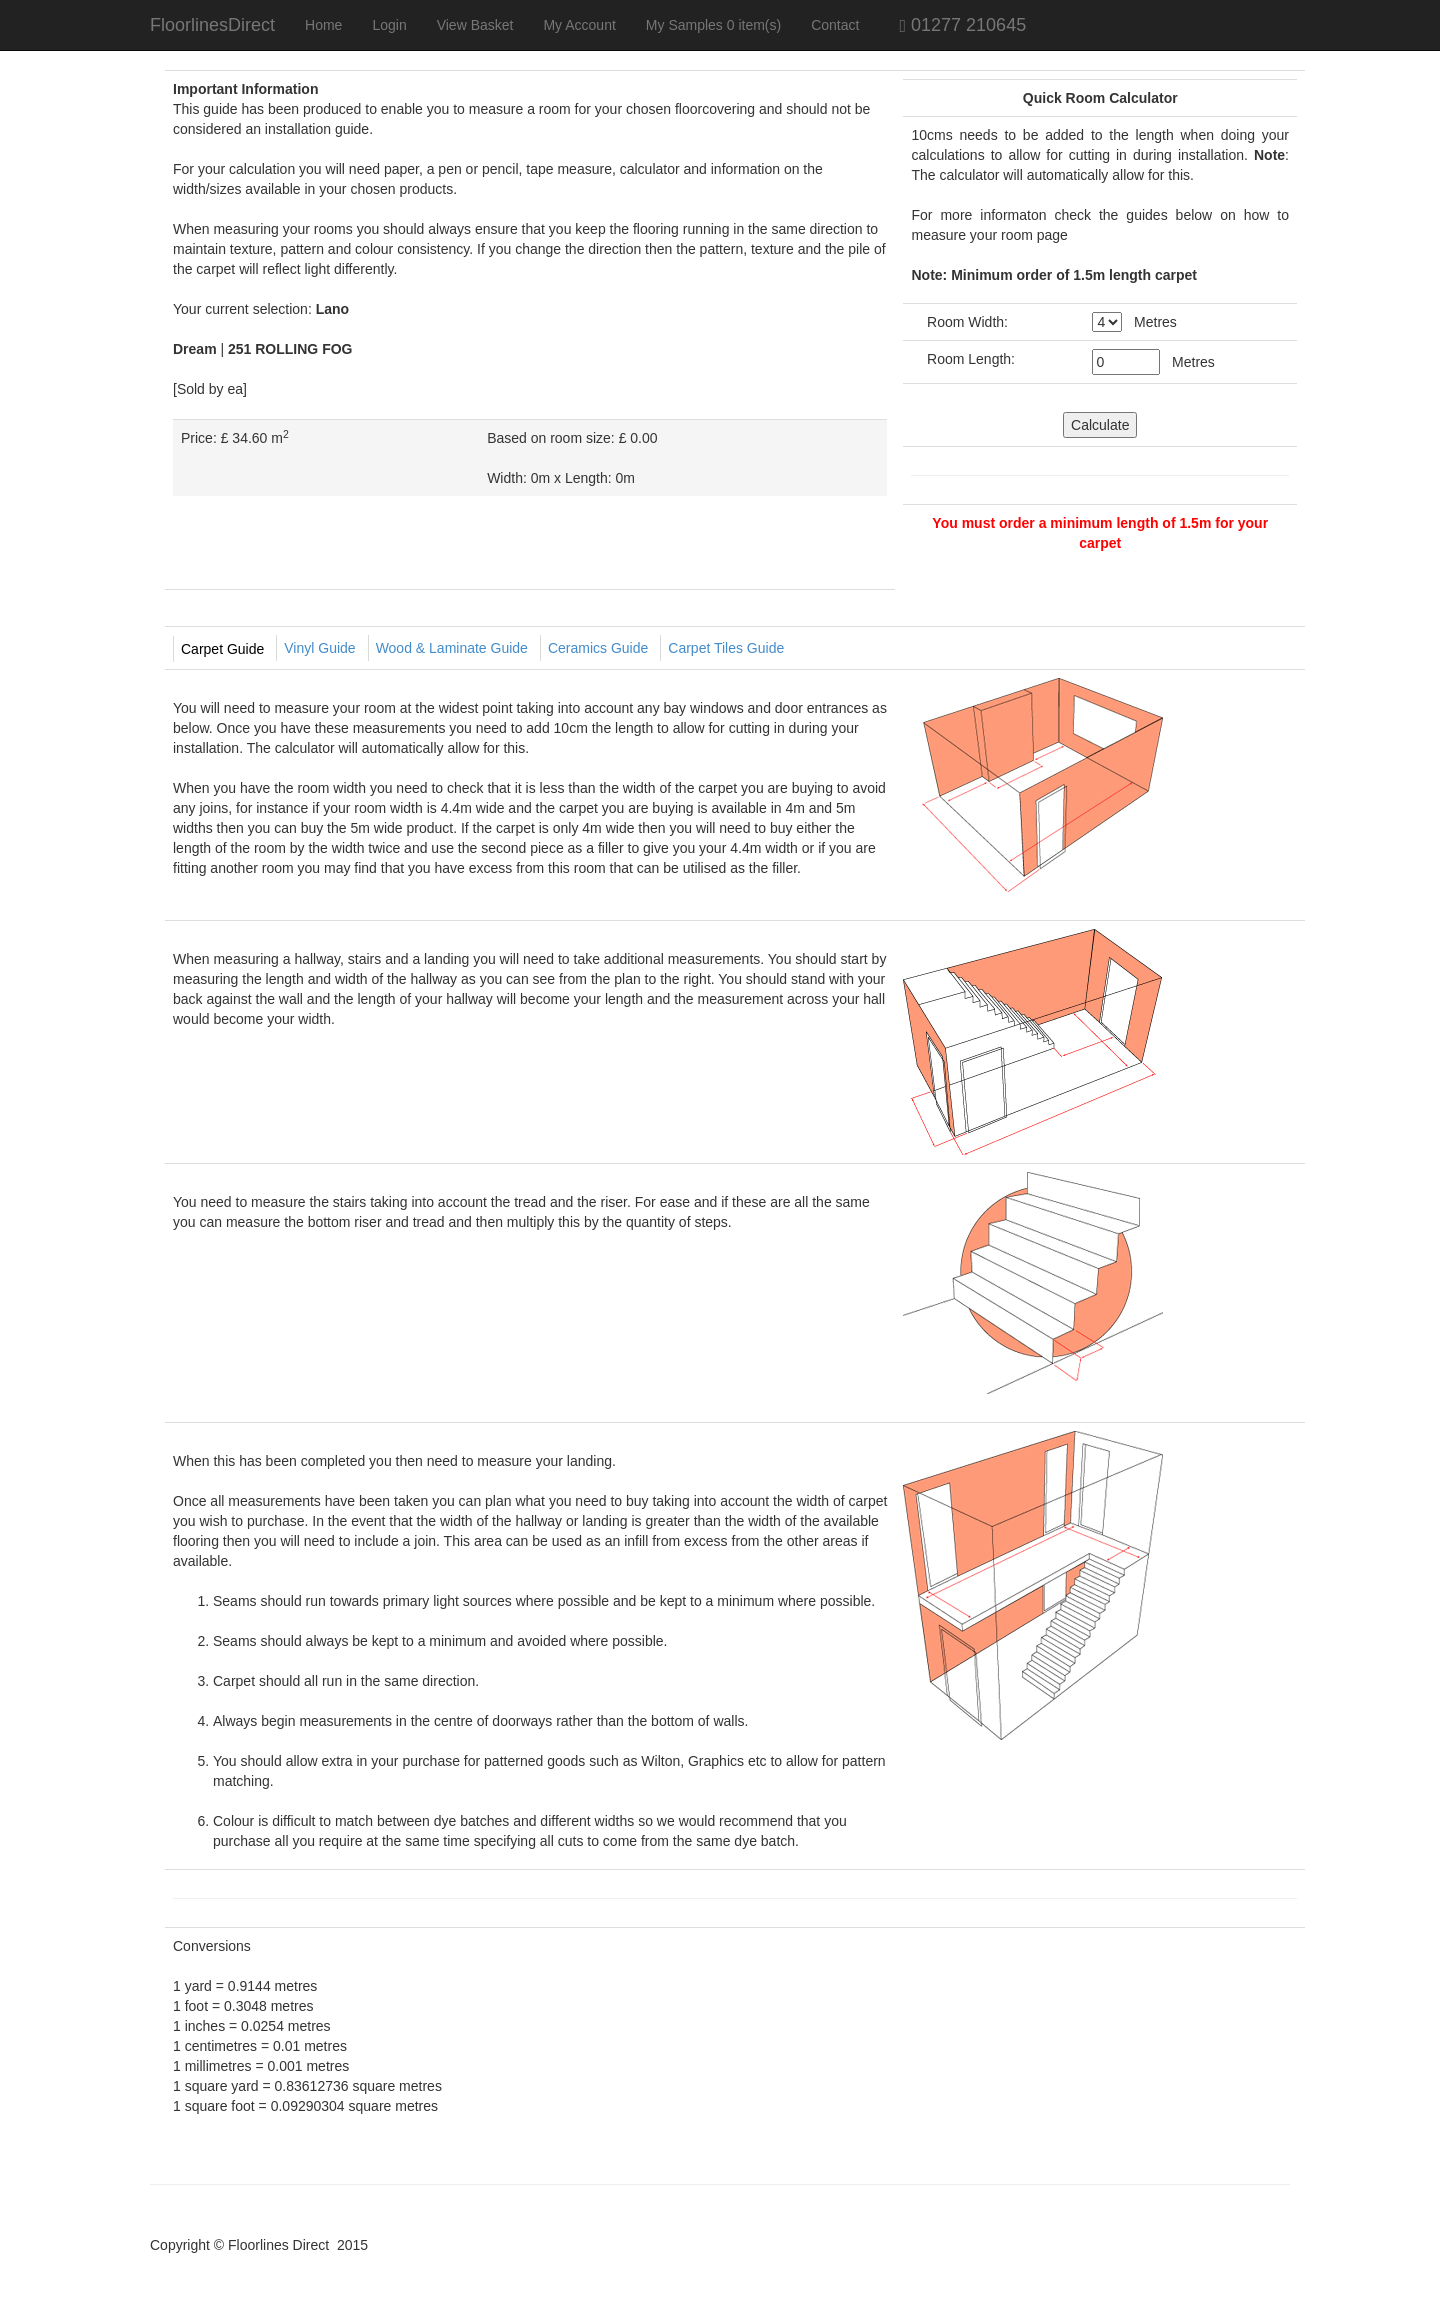 The width and height of the screenshot is (1440, 2315). Describe the element at coordinates (389, 25) in the screenshot. I see `Login` at that location.